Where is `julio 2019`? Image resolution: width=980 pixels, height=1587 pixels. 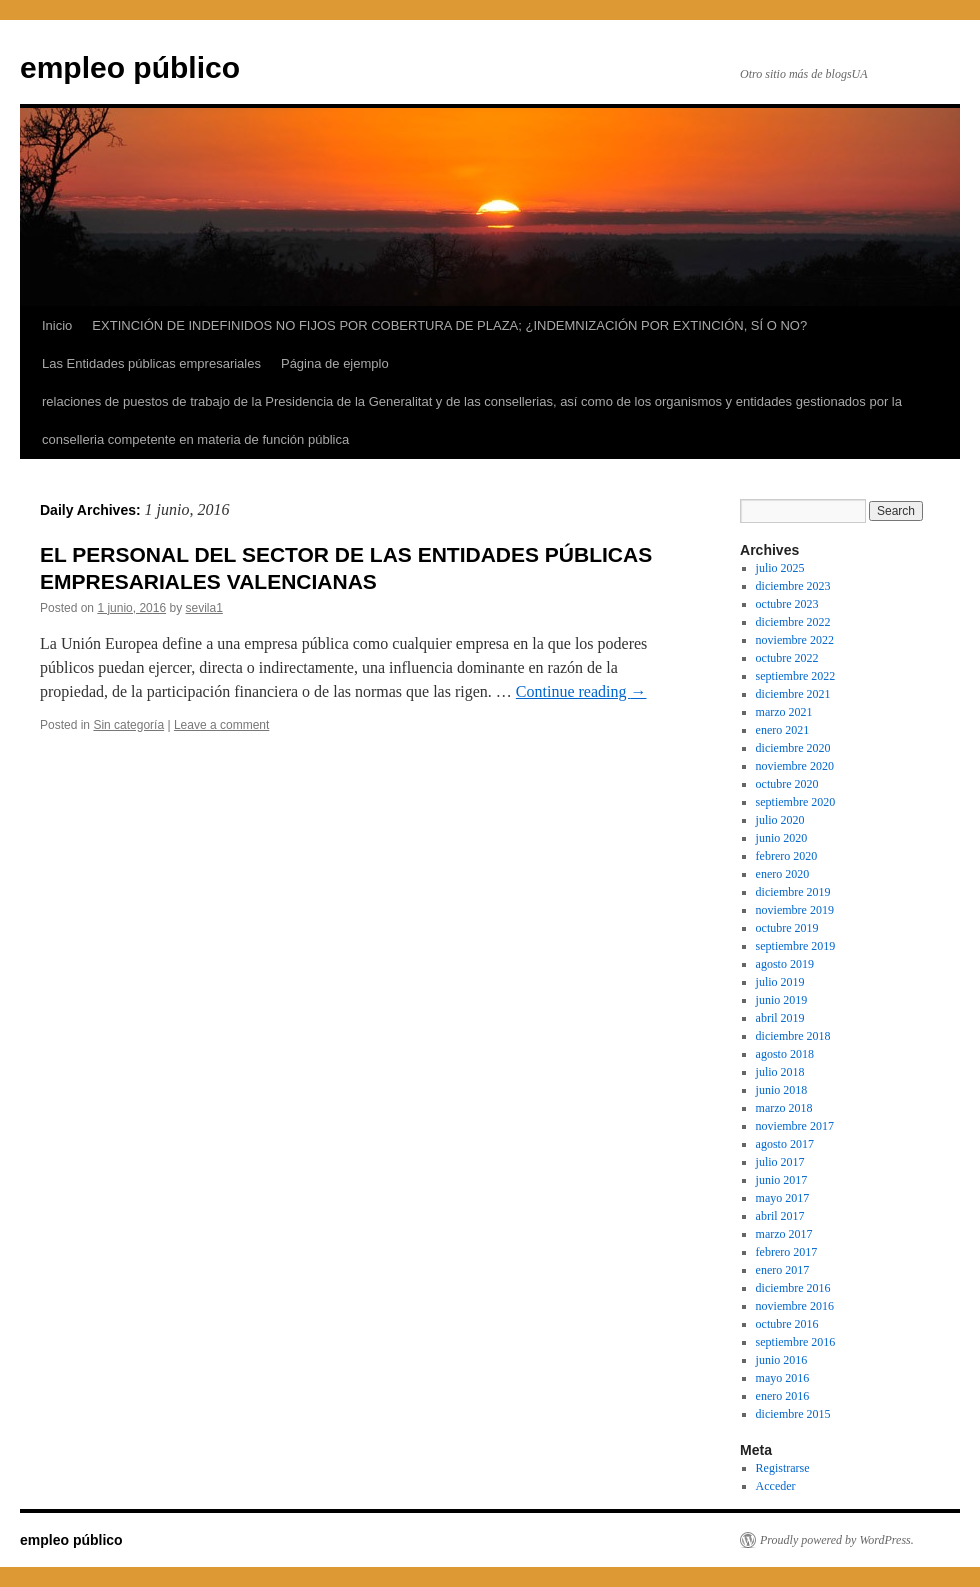 julio 2019 is located at coordinates (780, 982).